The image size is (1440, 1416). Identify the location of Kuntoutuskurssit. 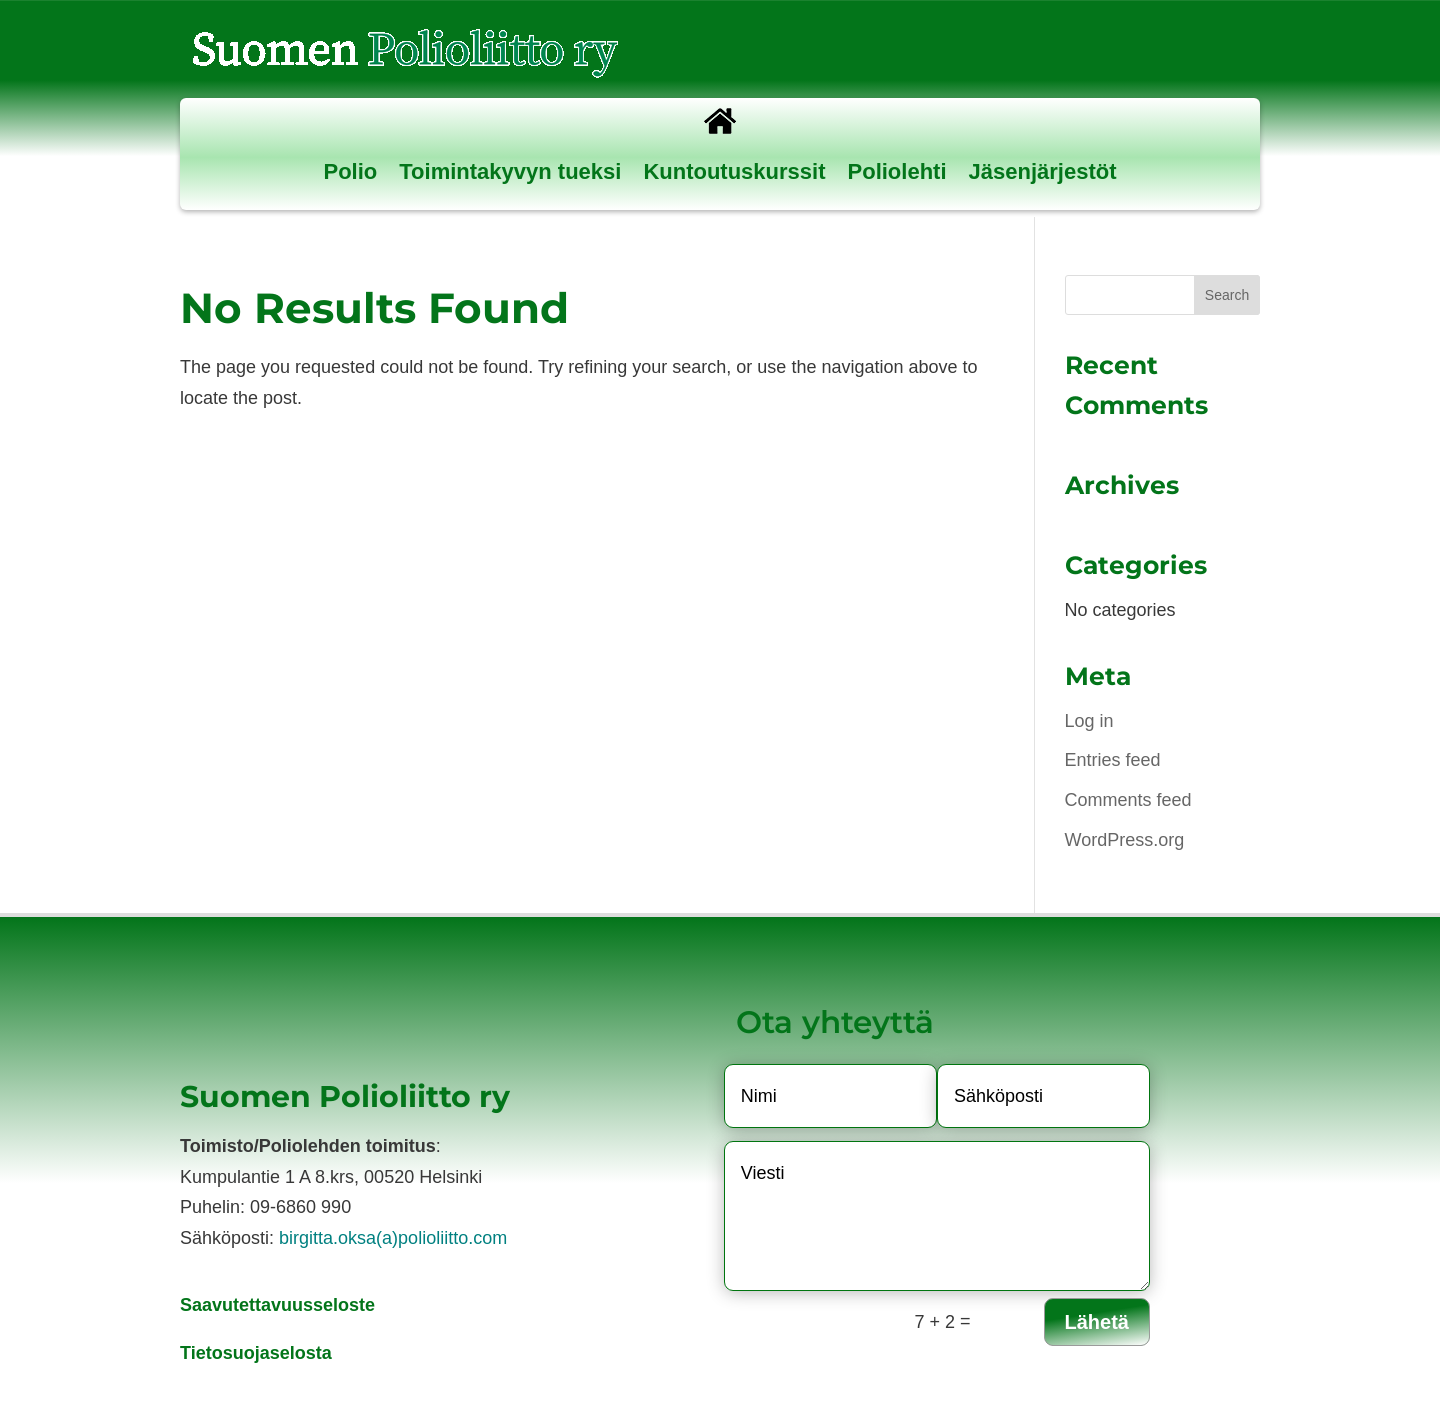
(734, 171).